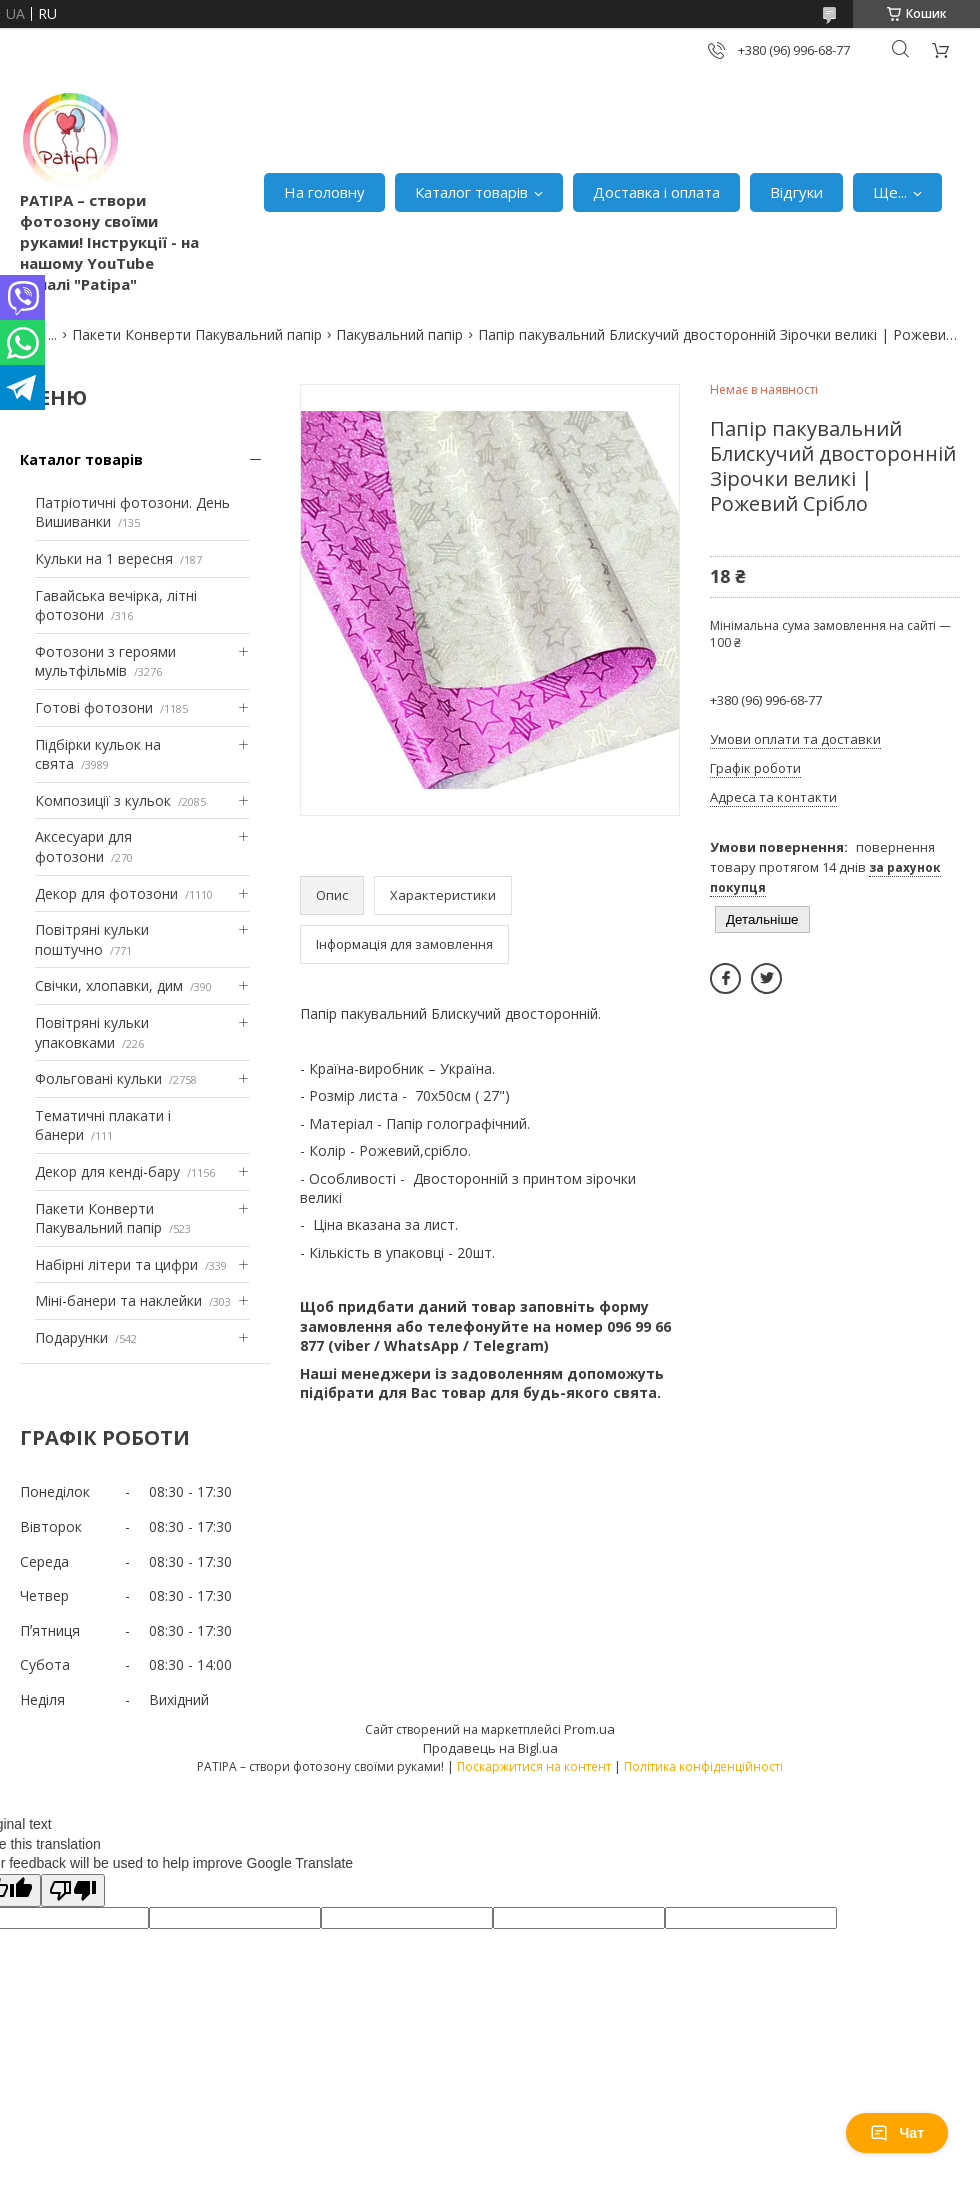 The width and height of the screenshot is (980, 2185). Describe the element at coordinates (105, 661) in the screenshot. I see `Фотозони з героями мультфільмів` at that location.